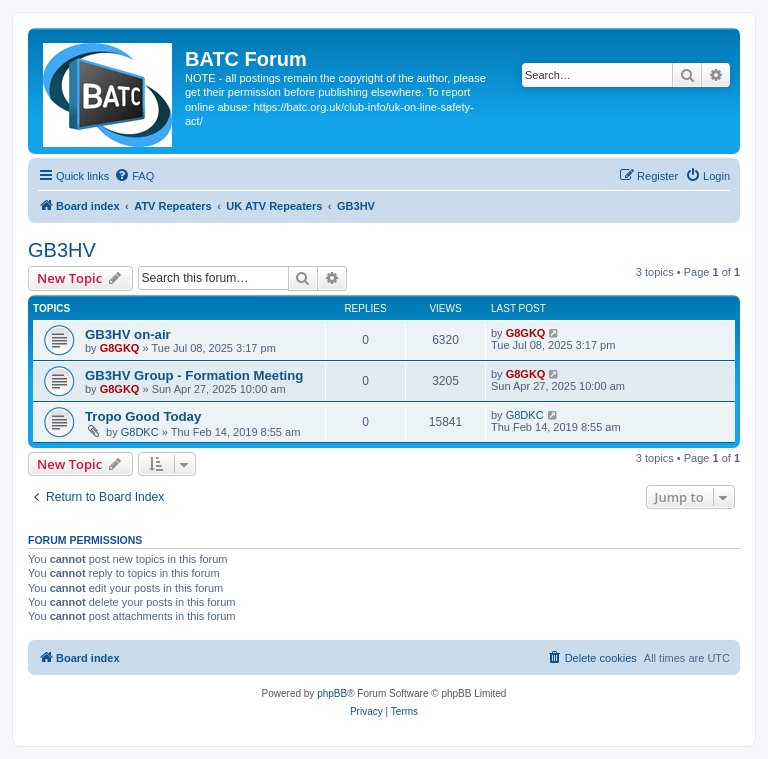 The image size is (768, 759). Describe the element at coordinates (140, 432) in the screenshot. I see `G8DKC` at that location.